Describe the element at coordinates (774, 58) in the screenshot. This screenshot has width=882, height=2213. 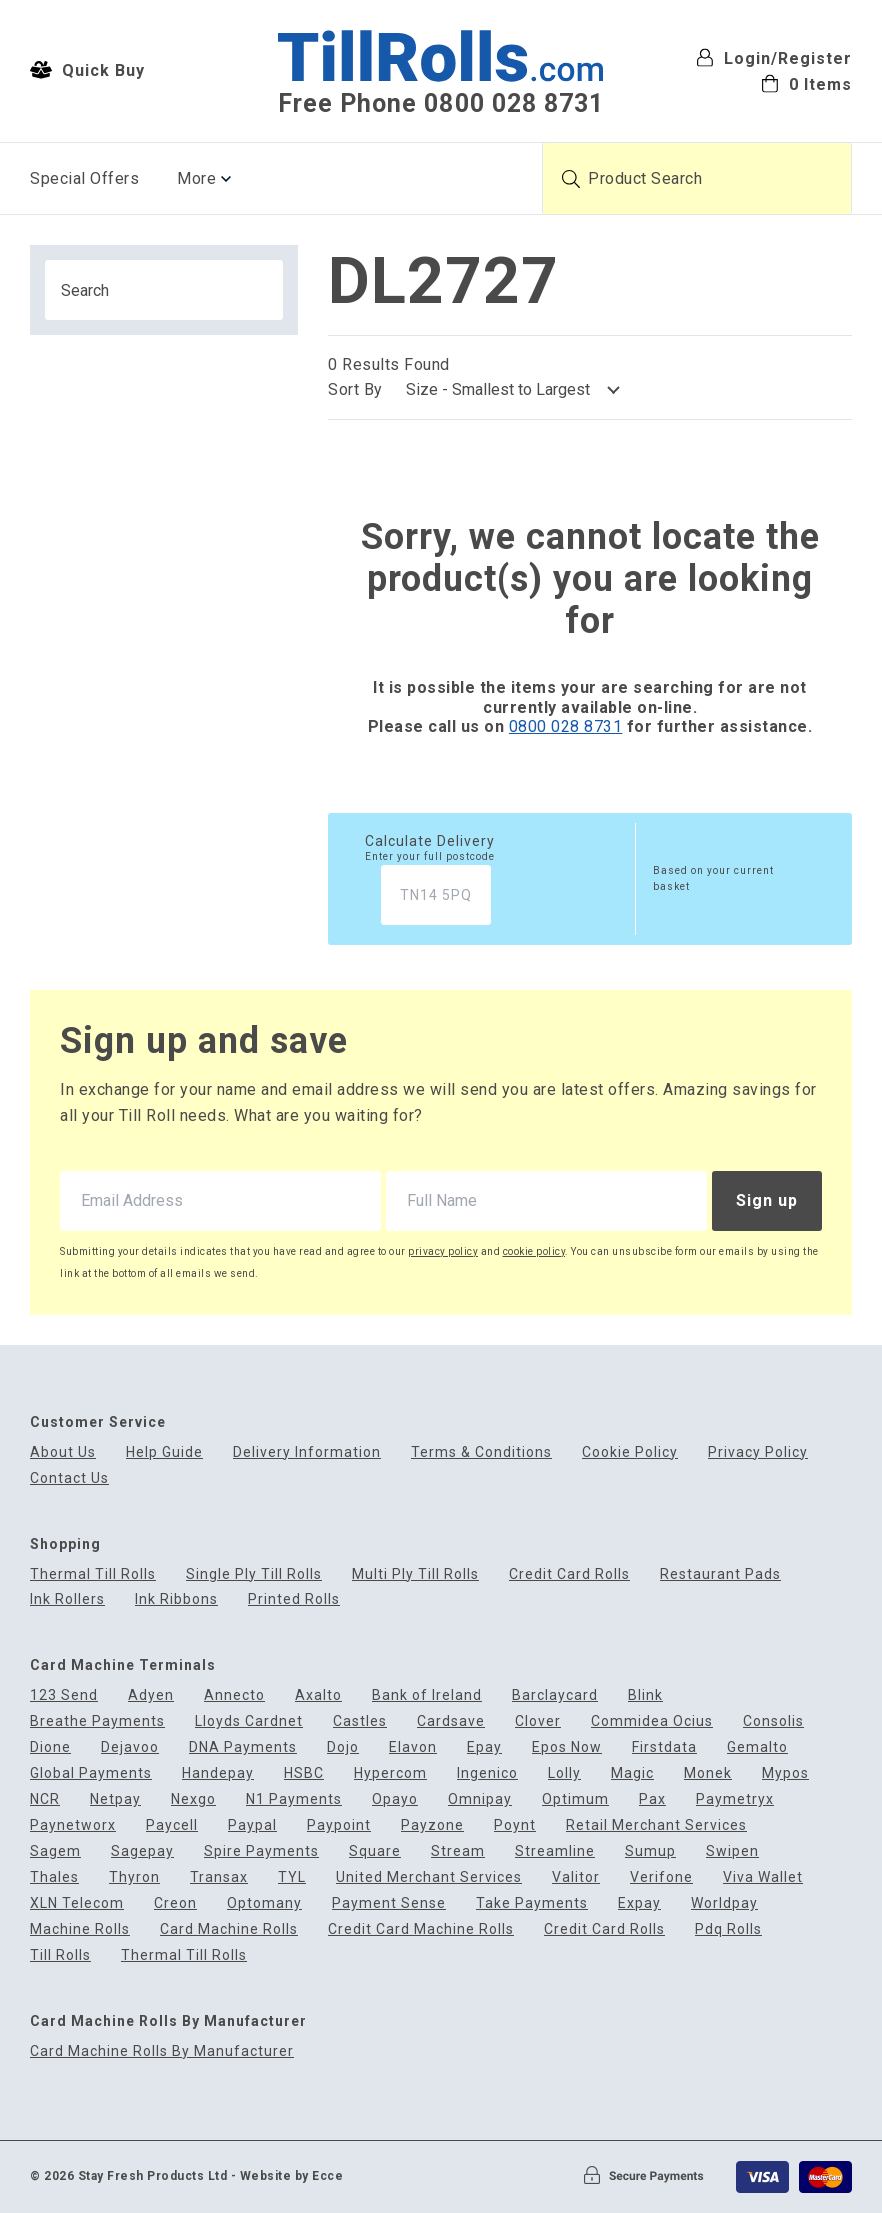
I see `Login/Register [menuitem]` at that location.